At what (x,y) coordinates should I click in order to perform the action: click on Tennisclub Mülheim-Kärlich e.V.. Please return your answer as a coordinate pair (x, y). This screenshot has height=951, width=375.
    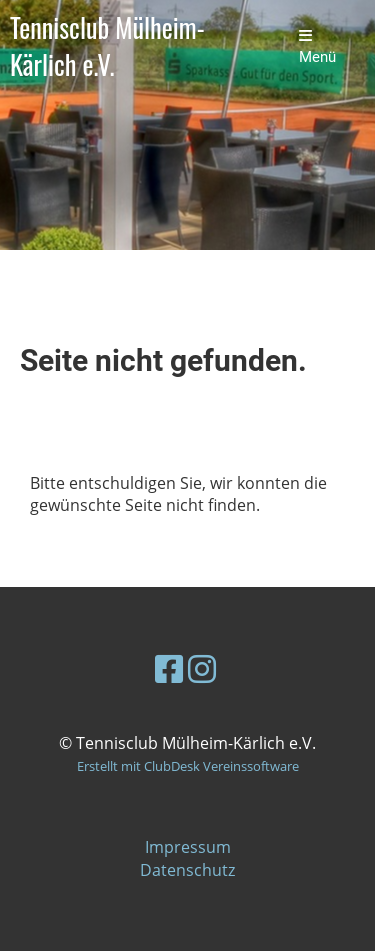
    Looking at the image, I should click on (107, 47).